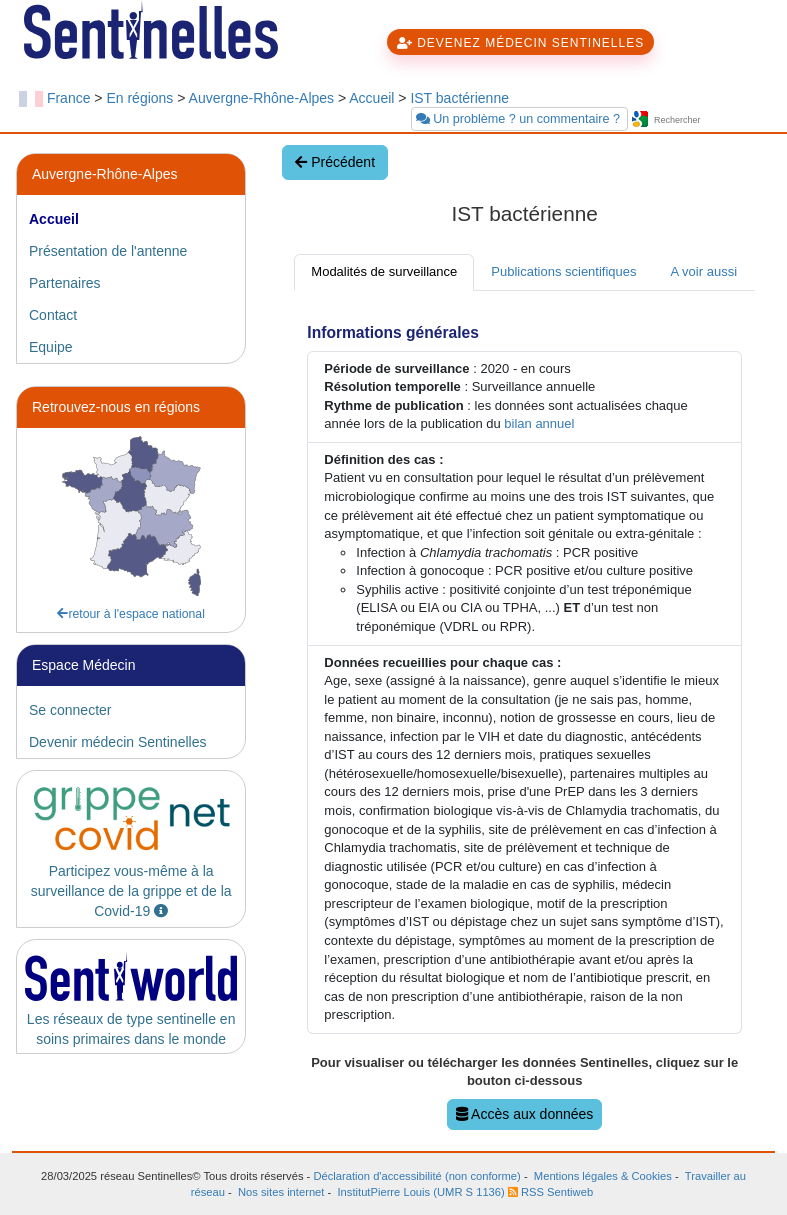 This screenshot has width=787, height=1215. Describe the element at coordinates (53, 315) in the screenshot. I see `Contact` at that location.